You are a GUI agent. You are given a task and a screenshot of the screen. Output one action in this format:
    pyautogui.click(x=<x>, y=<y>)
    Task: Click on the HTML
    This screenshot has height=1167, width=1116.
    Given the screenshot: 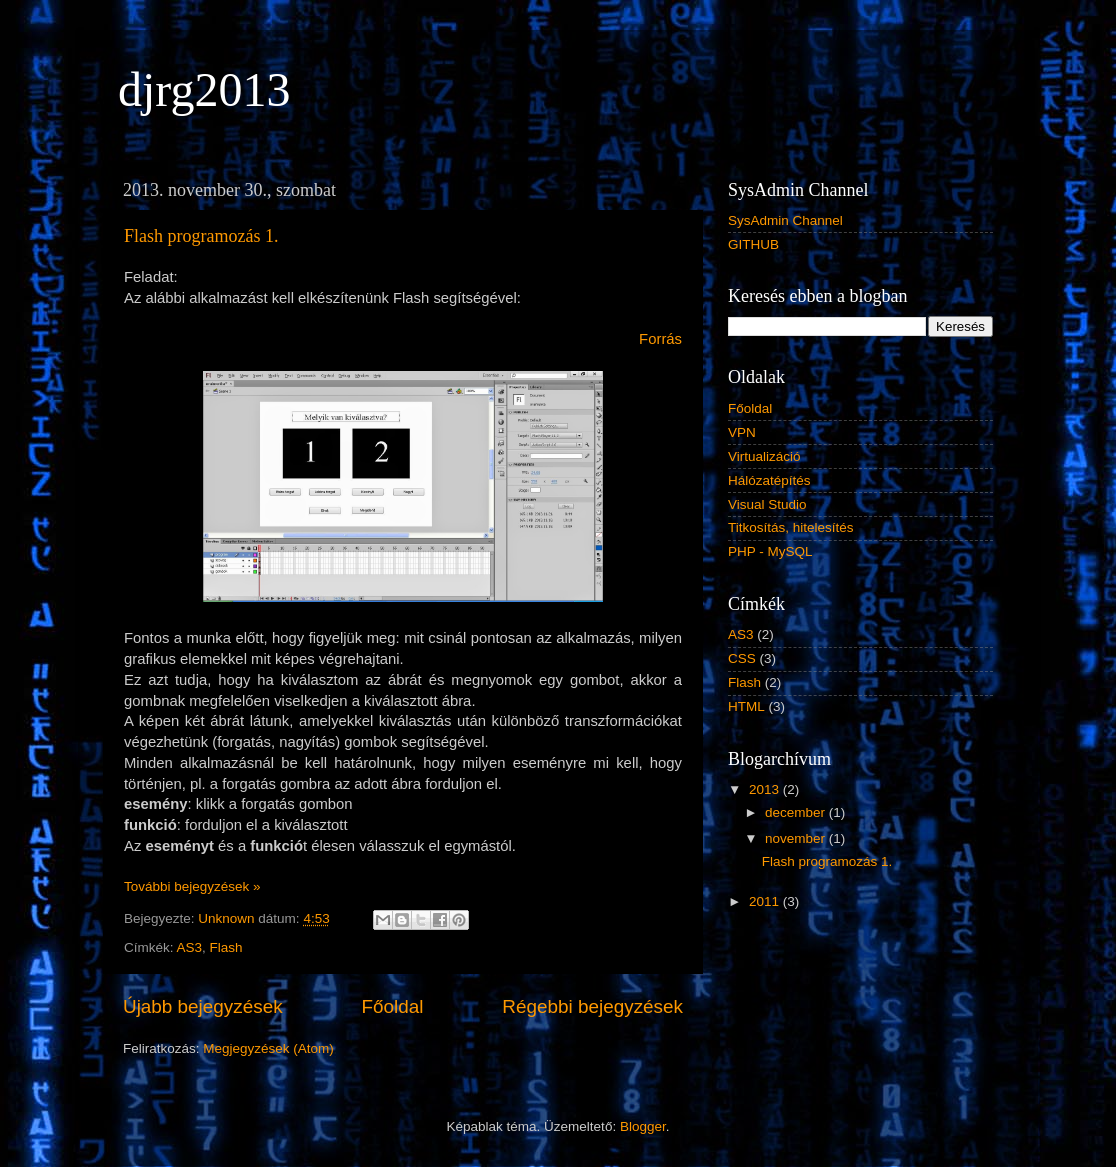 What is the action you would take?
    pyautogui.click(x=746, y=706)
    